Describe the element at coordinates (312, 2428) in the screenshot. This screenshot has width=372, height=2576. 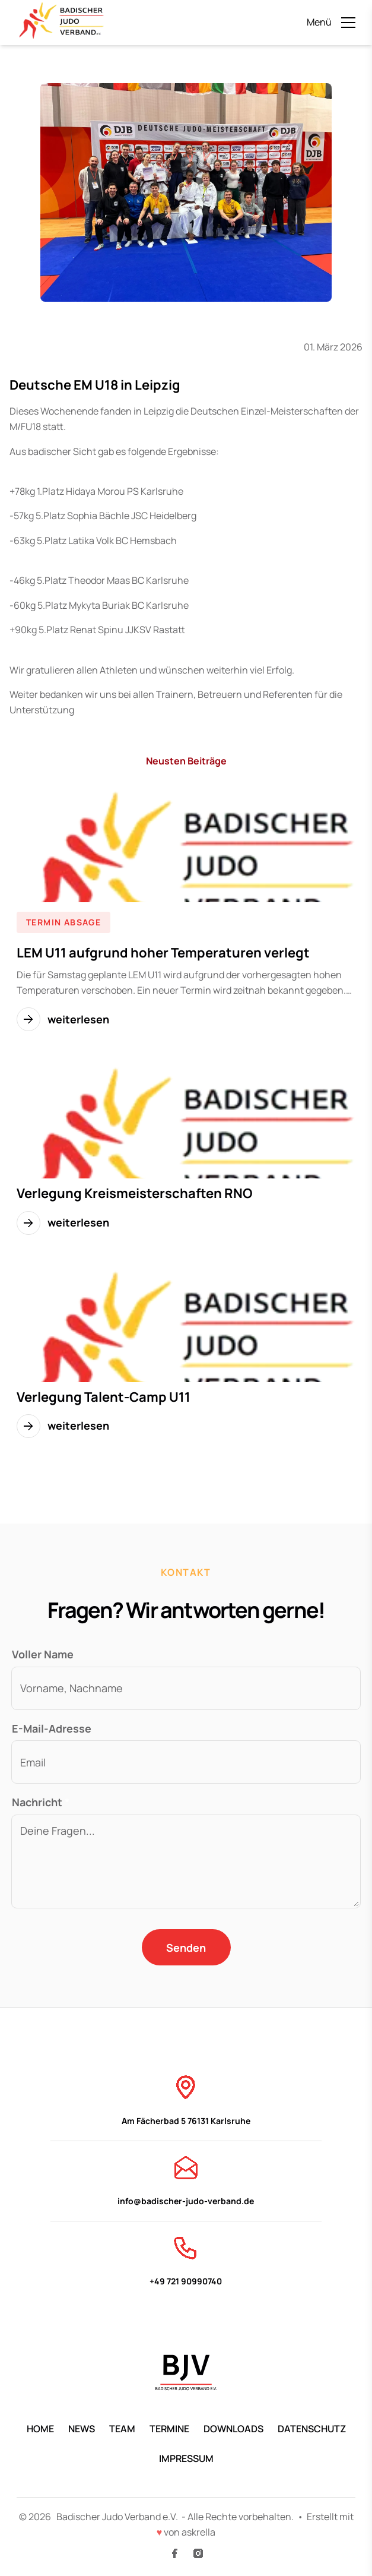
I see `Datenschutz` at that location.